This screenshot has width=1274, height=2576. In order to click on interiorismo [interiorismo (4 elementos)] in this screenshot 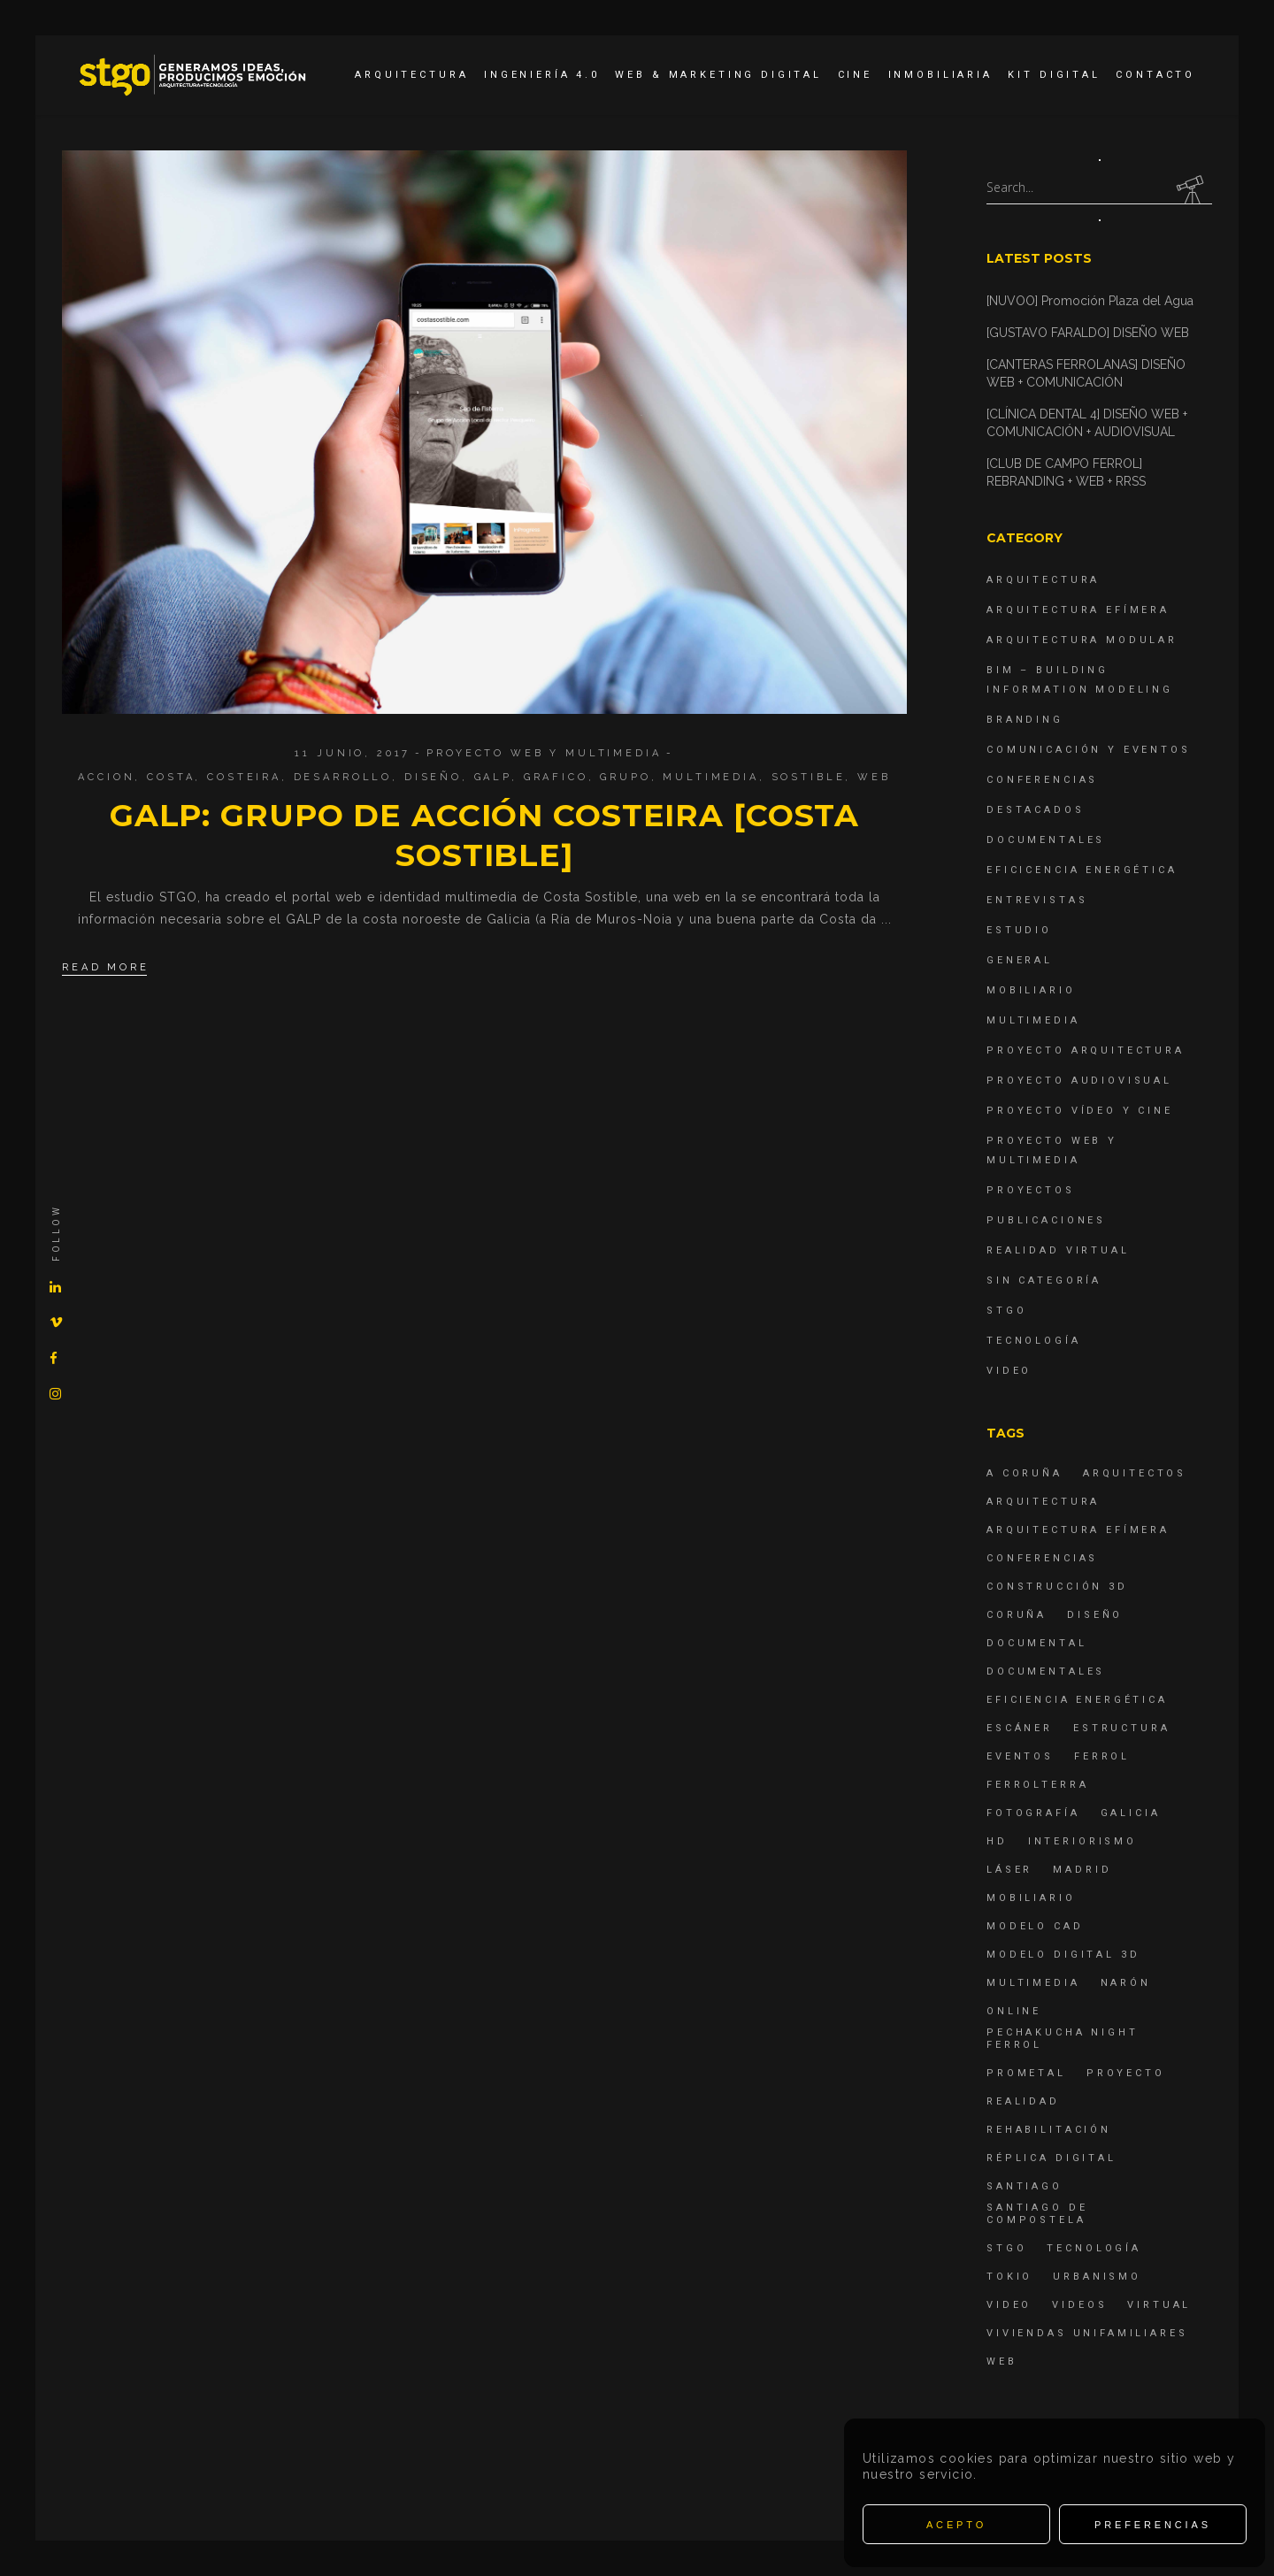, I will do `click(1082, 1841)`.